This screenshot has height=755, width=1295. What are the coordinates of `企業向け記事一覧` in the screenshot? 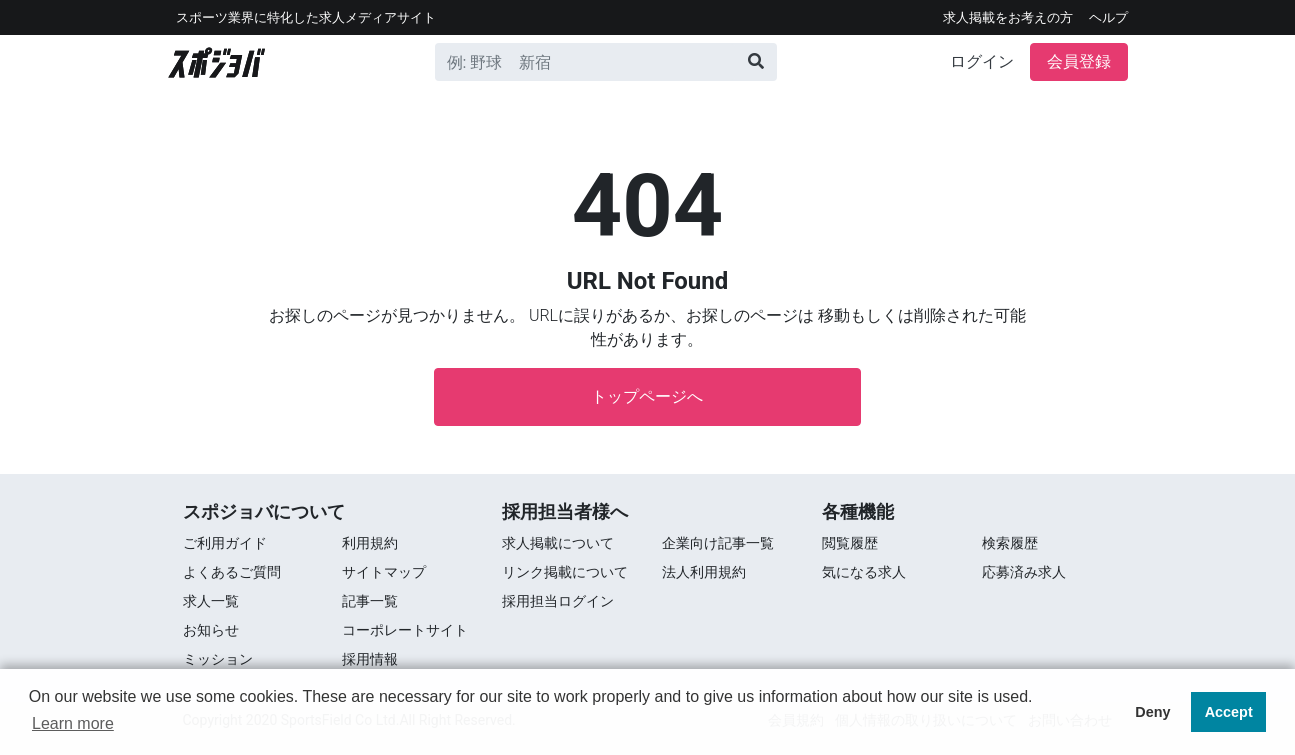 It's located at (718, 543).